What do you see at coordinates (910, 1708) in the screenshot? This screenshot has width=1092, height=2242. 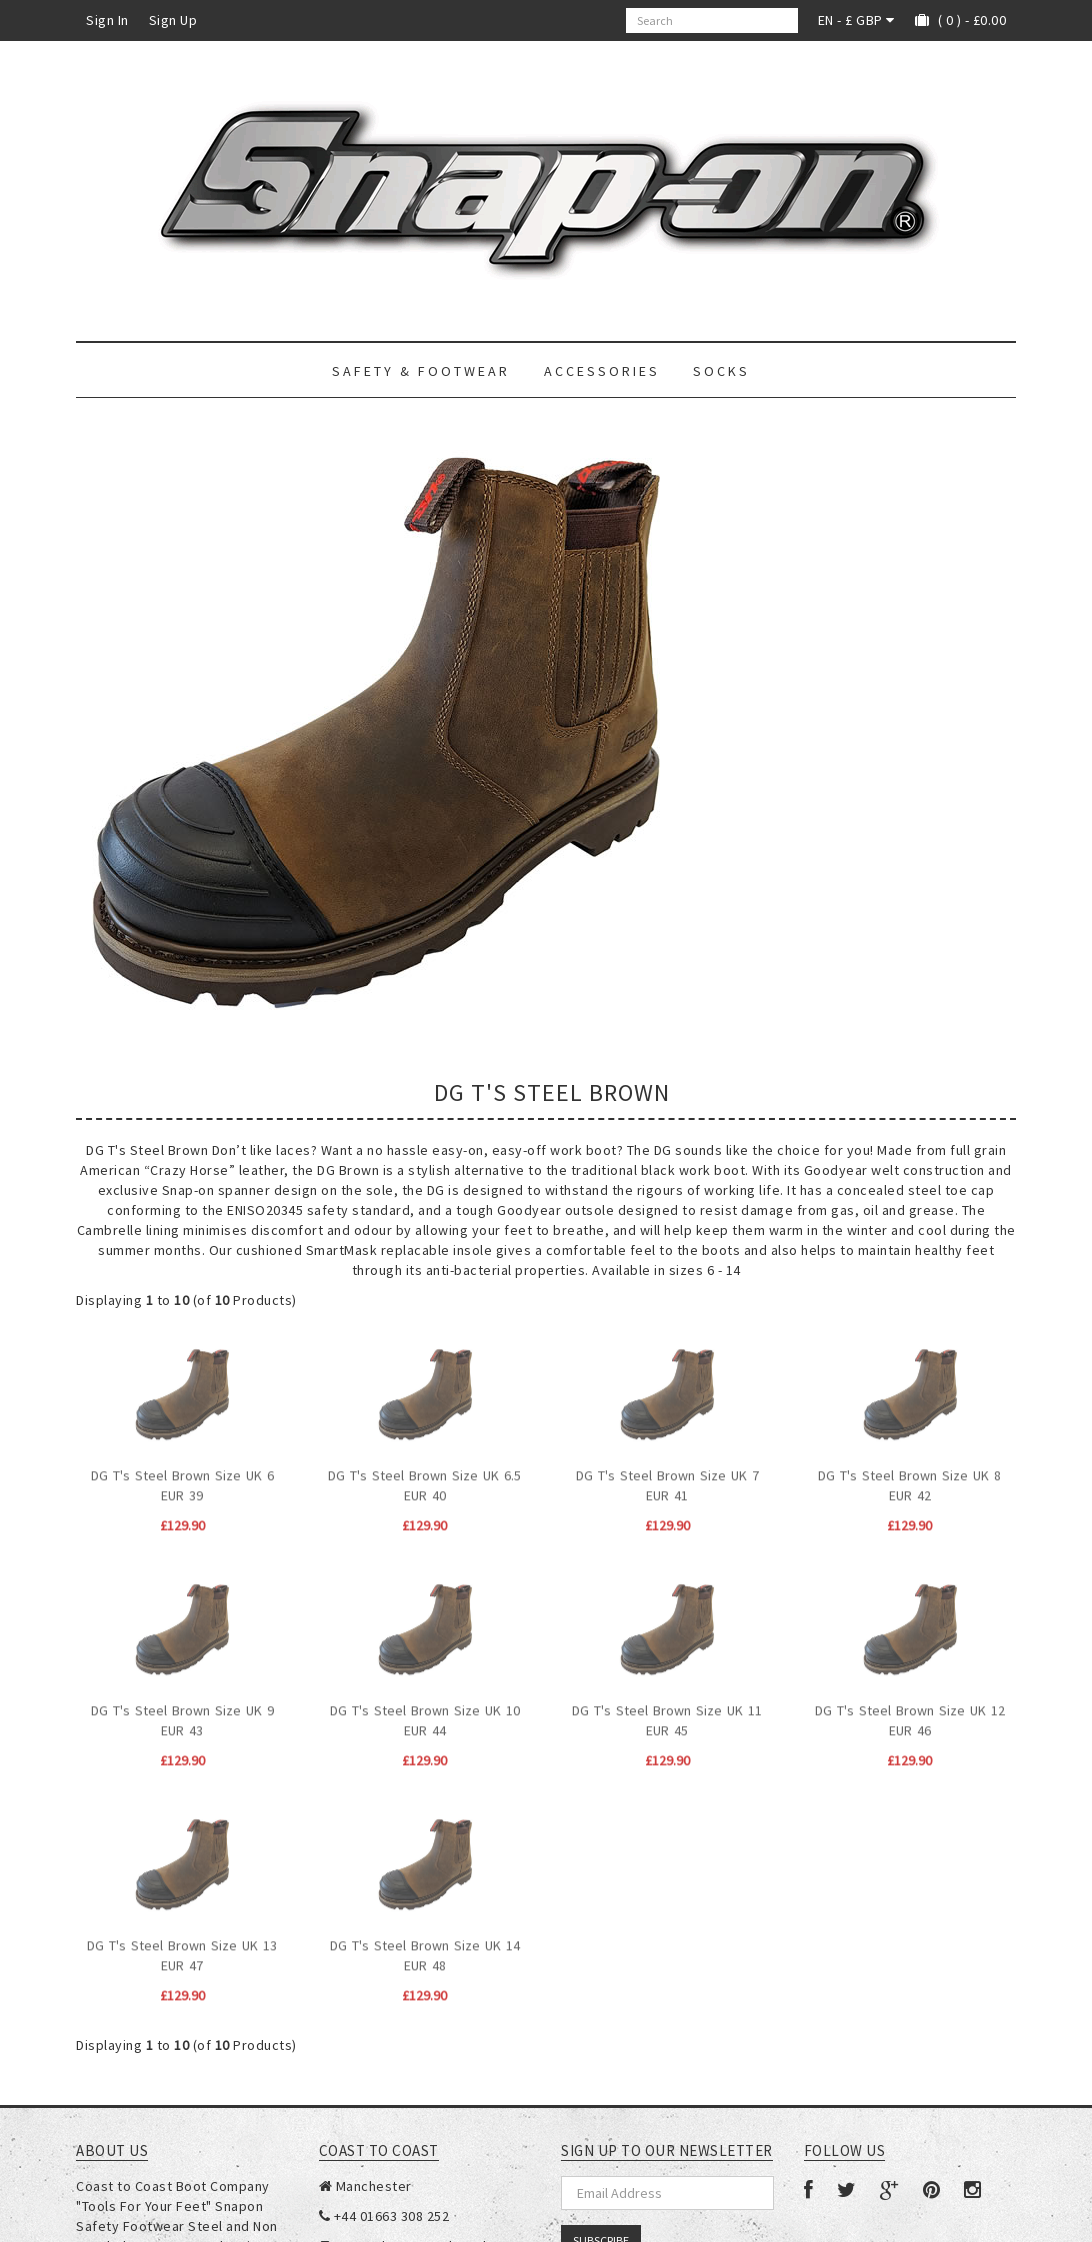 I see `DG T's Steel Brown Size UK 12 EUR 46` at bounding box center [910, 1708].